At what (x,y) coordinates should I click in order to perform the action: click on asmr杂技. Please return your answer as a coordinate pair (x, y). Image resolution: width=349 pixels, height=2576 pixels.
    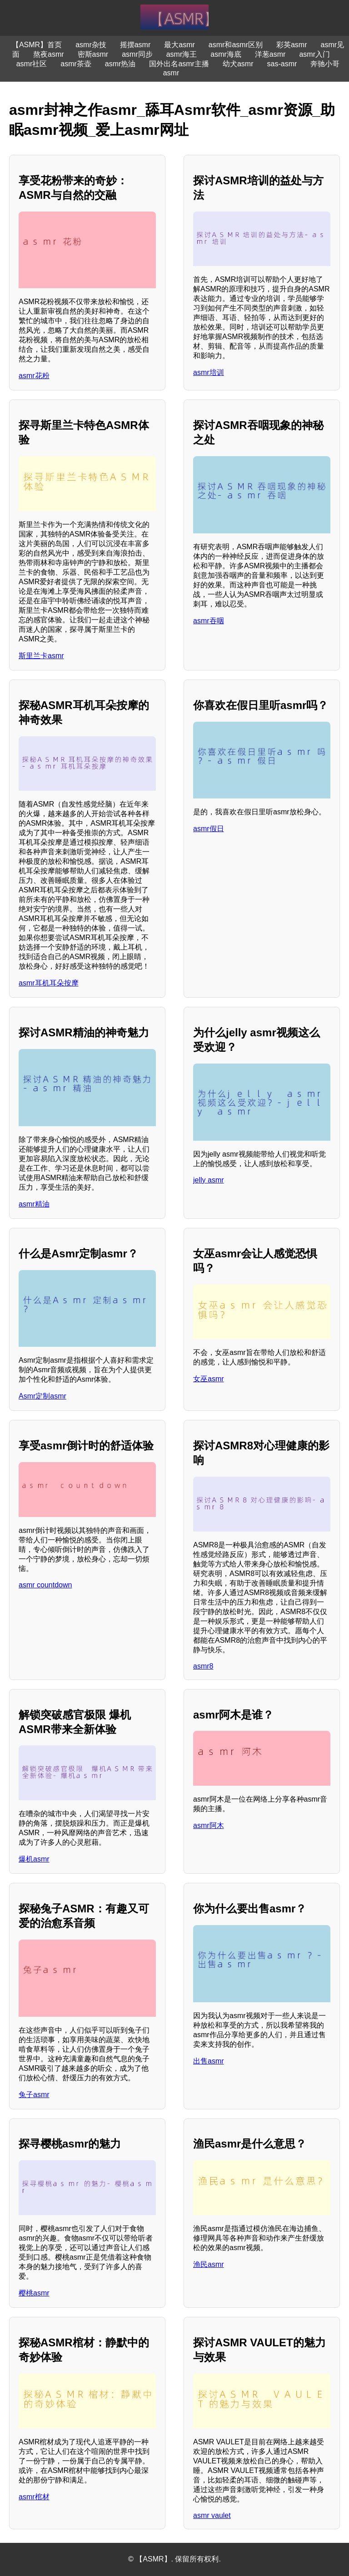
    Looking at the image, I should click on (90, 45).